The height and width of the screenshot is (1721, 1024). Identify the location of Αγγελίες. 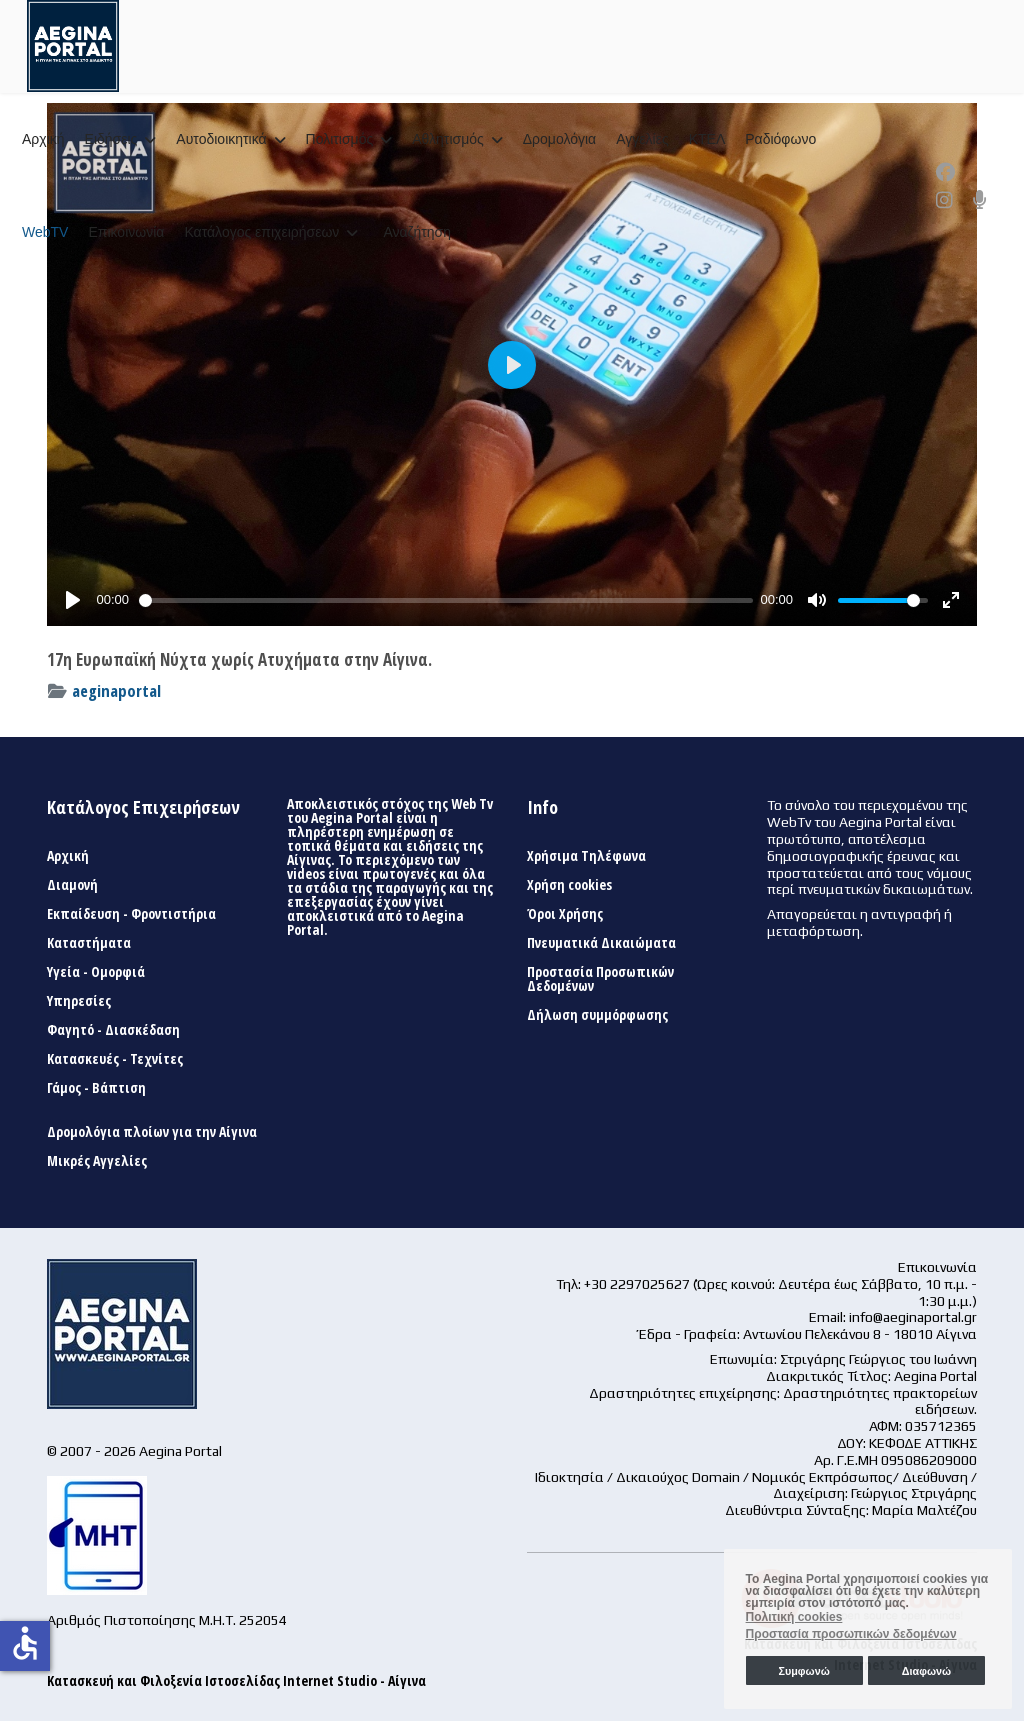
(642, 139).